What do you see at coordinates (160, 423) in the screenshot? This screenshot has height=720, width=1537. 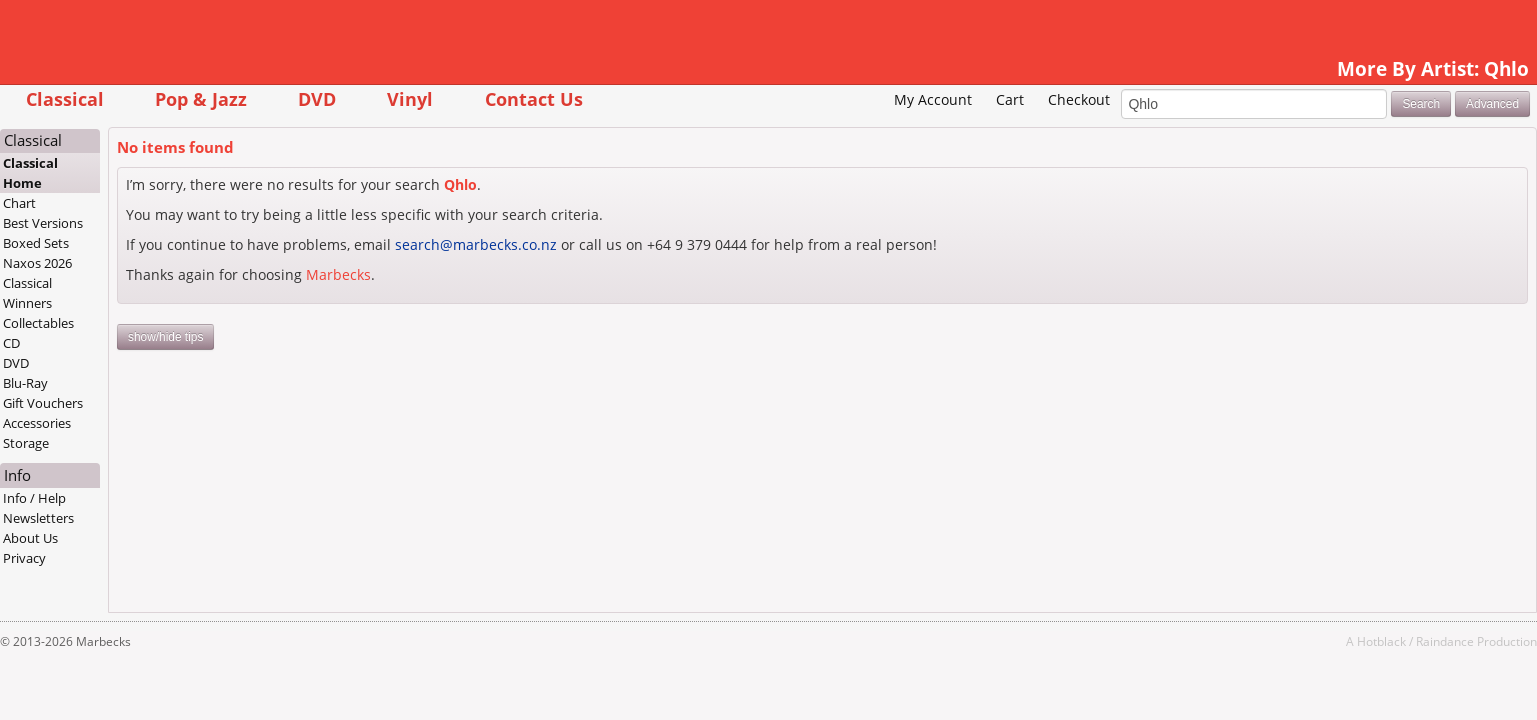 I see `Accessories` at bounding box center [160, 423].